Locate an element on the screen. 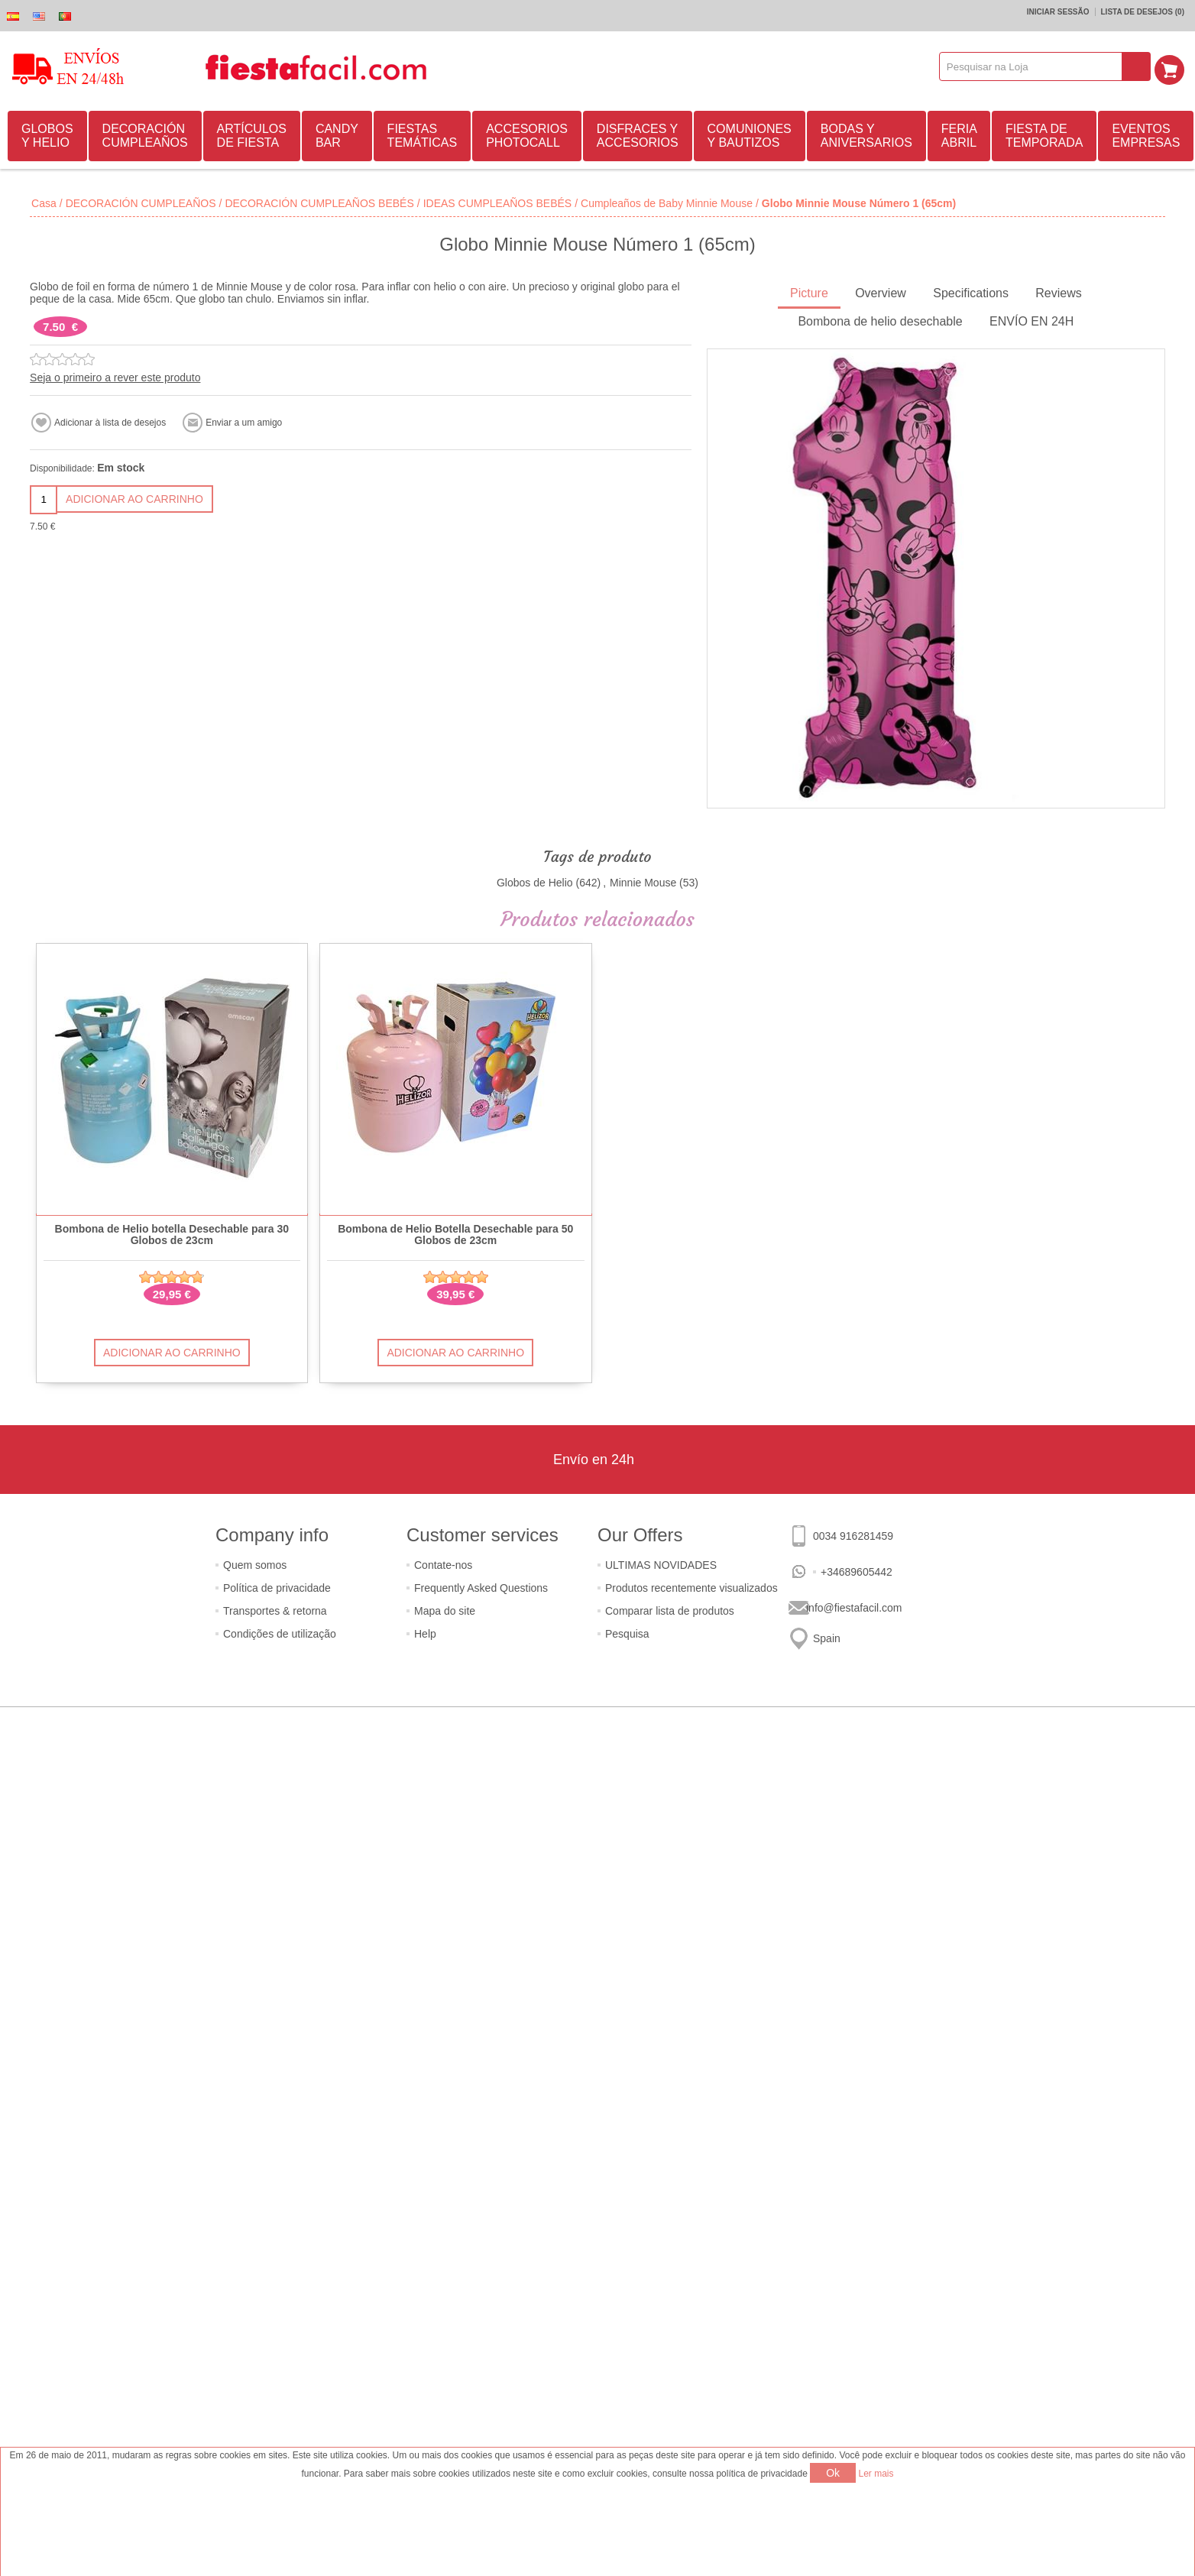  Help is located at coordinates (425, 1634).